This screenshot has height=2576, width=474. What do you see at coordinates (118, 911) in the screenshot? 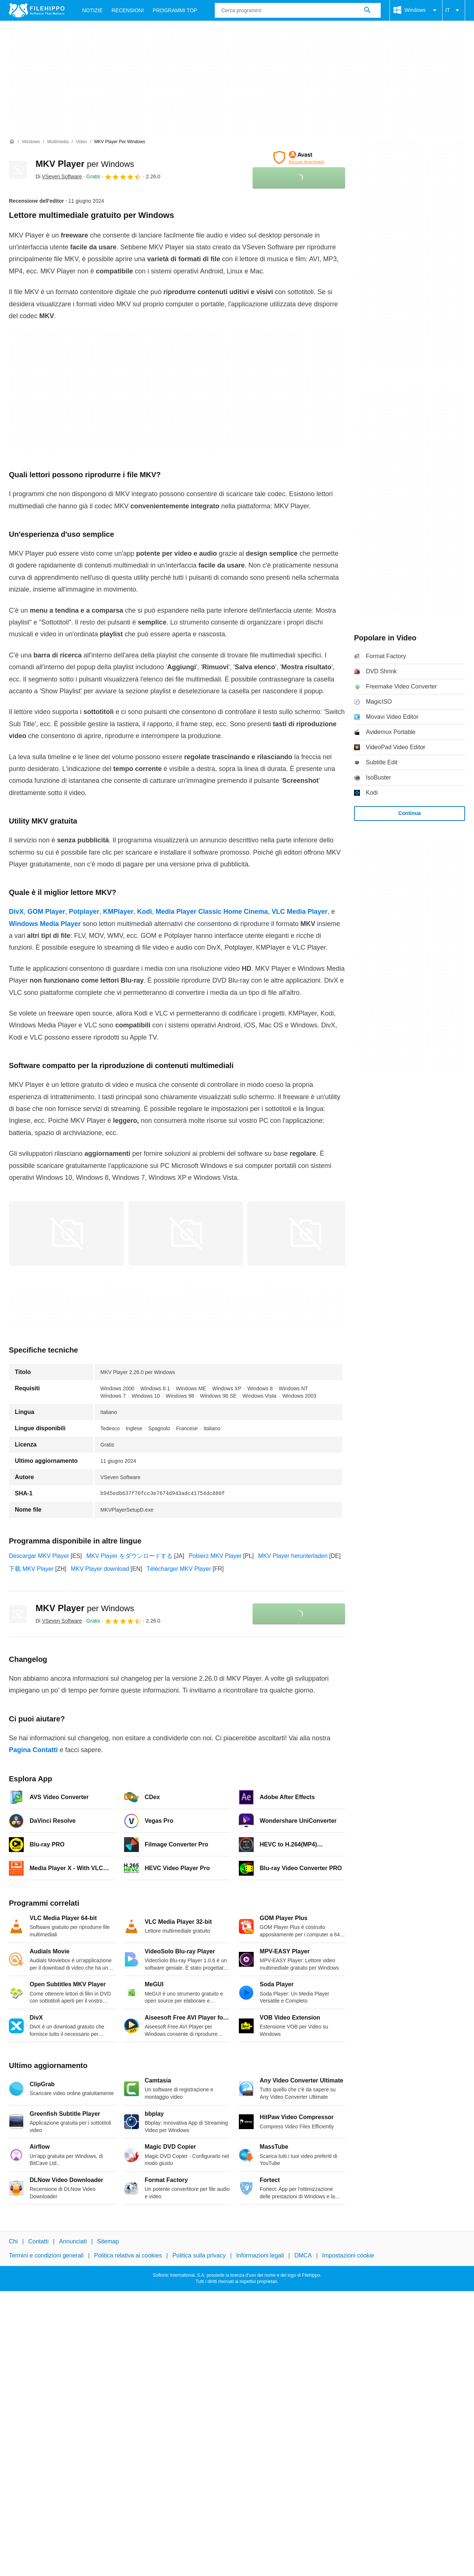
I see `KMPlayer` at bounding box center [118, 911].